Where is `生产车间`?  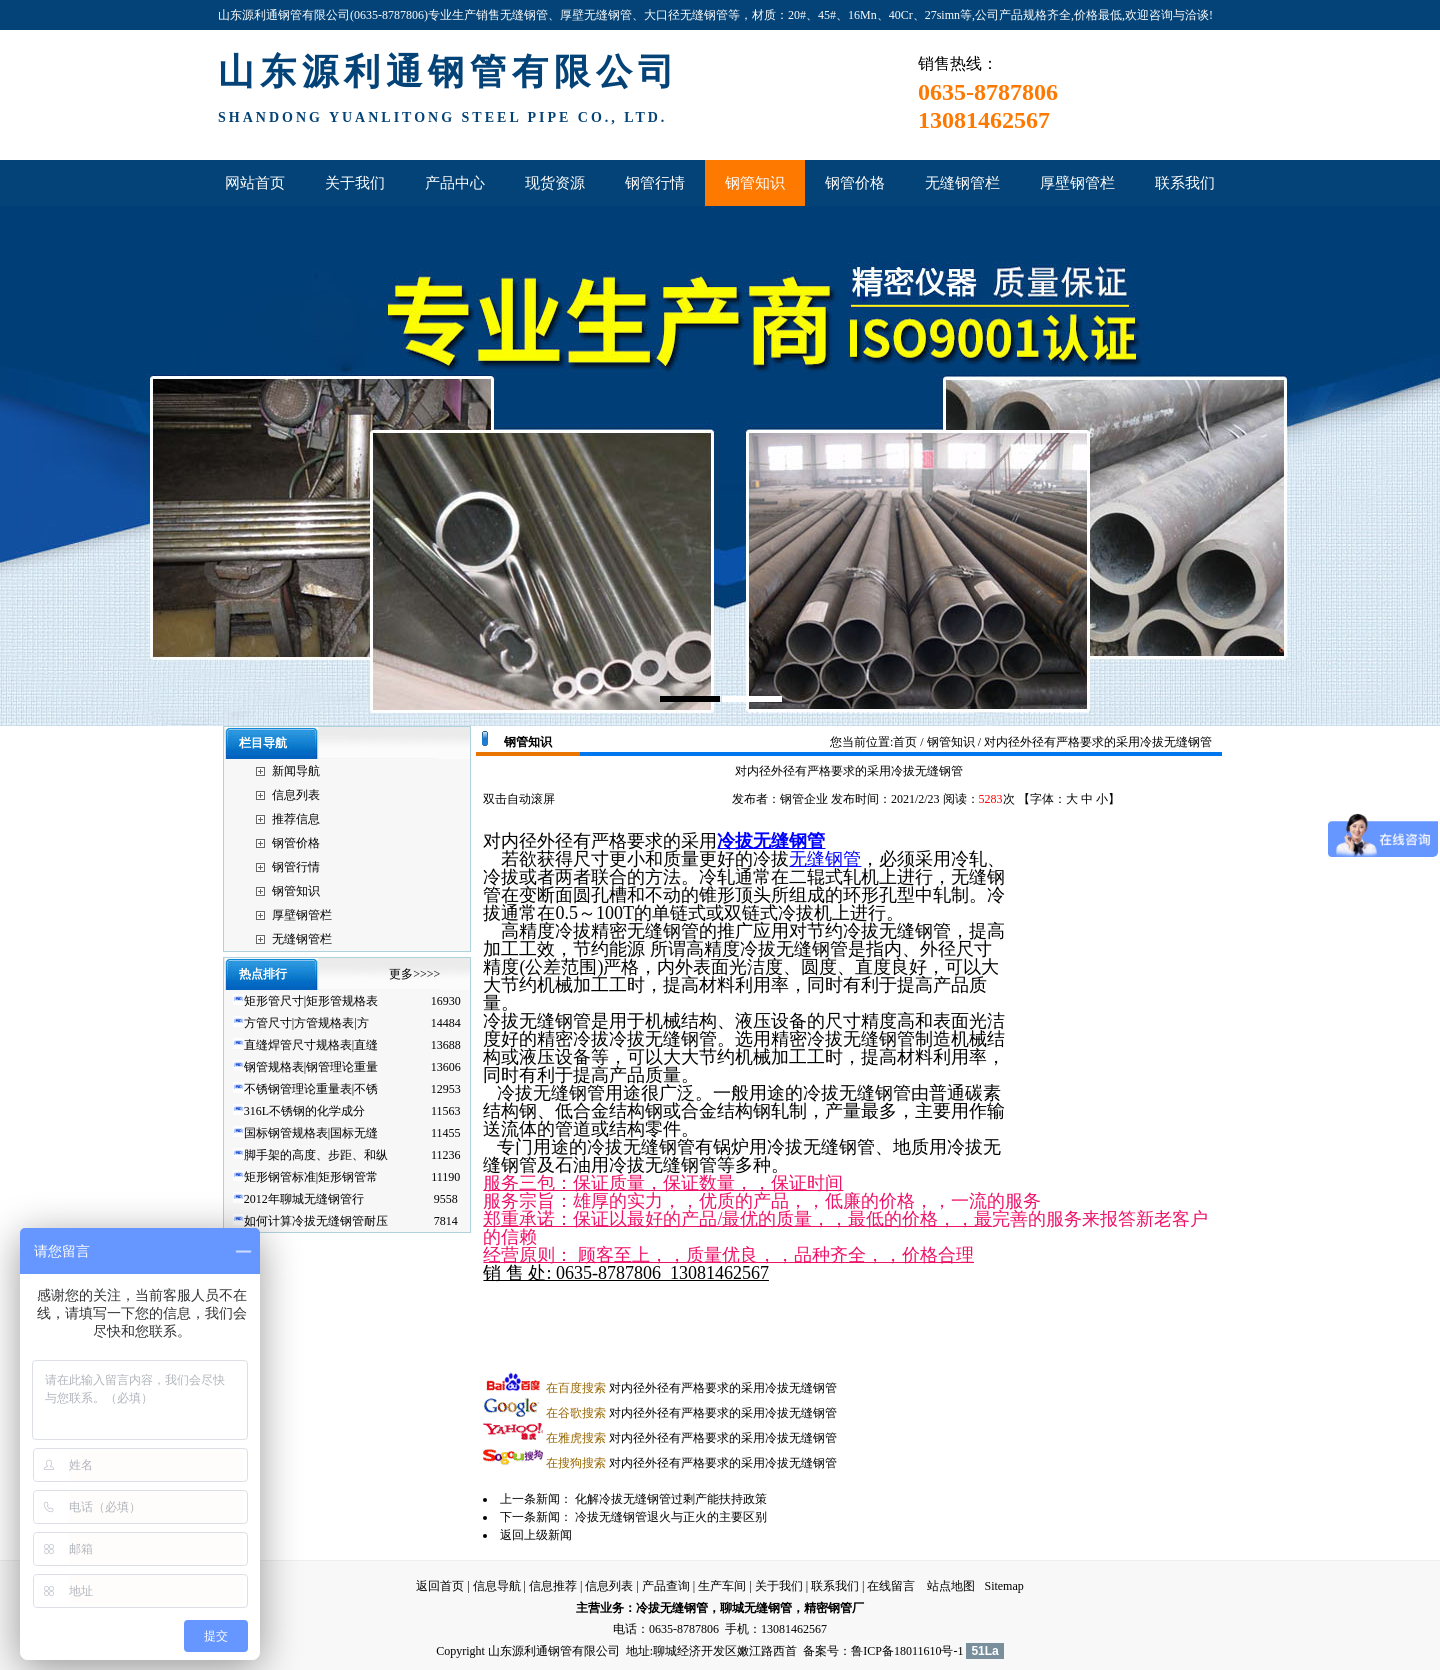
生产车间 is located at coordinates (722, 1586).